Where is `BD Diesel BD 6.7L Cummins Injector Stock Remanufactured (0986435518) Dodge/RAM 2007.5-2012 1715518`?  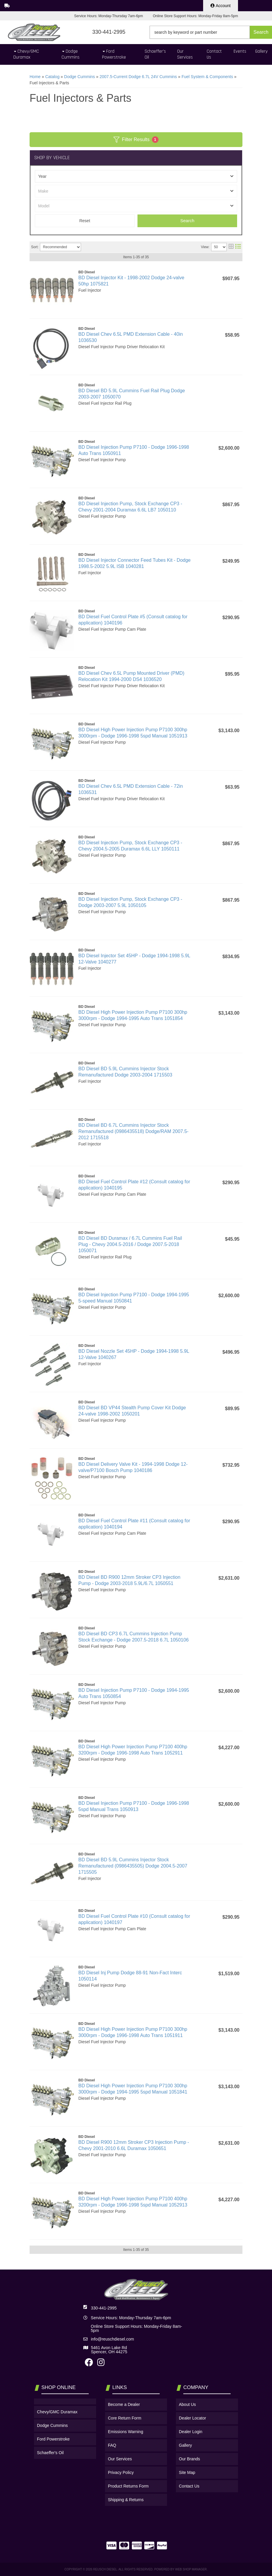
BD Diesel BD 6.7L Cummins Injector Stock Remanufactured (0986435518) Dodge/RAM 2007.5-2012 1715518 is located at coordinates (133, 1131).